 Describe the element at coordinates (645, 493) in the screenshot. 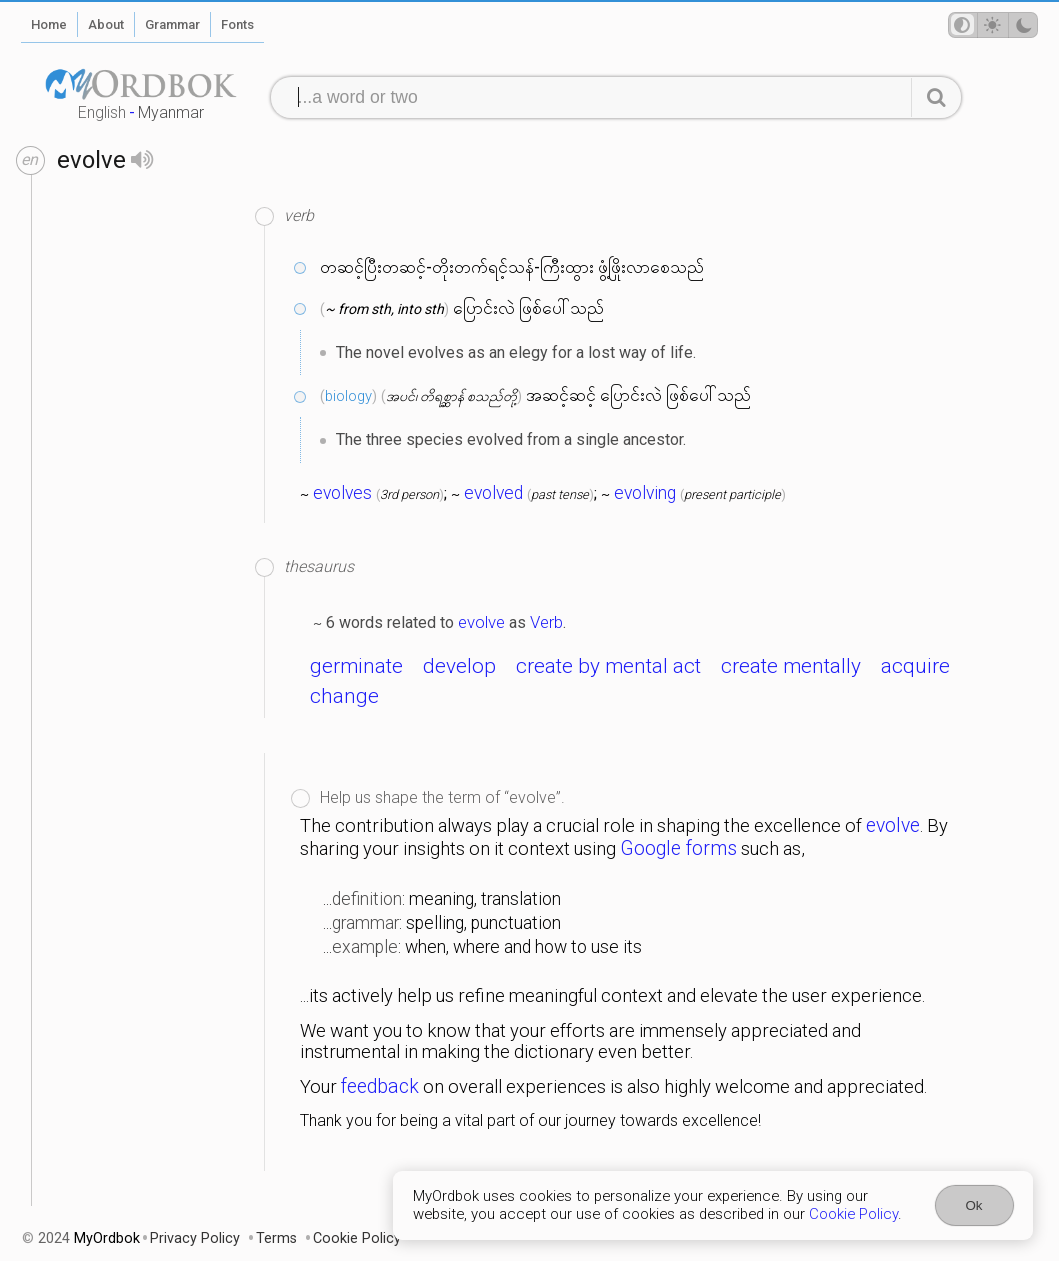

I see `evolving` at that location.